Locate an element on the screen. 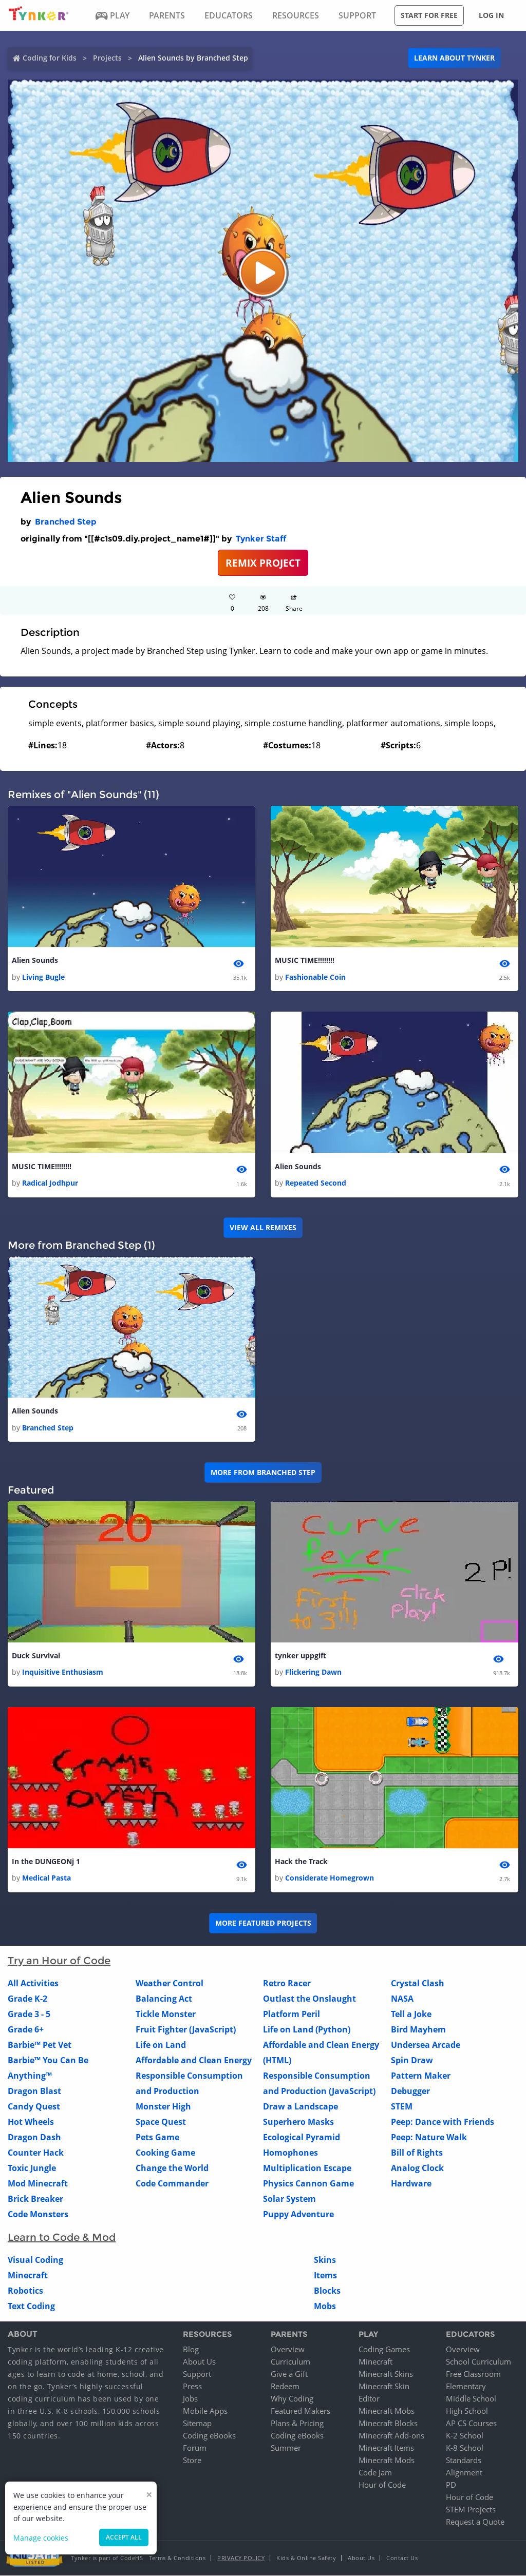 Image resolution: width=526 pixels, height=2576 pixels. Minecraft Blocks is located at coordinates (388, 2423).